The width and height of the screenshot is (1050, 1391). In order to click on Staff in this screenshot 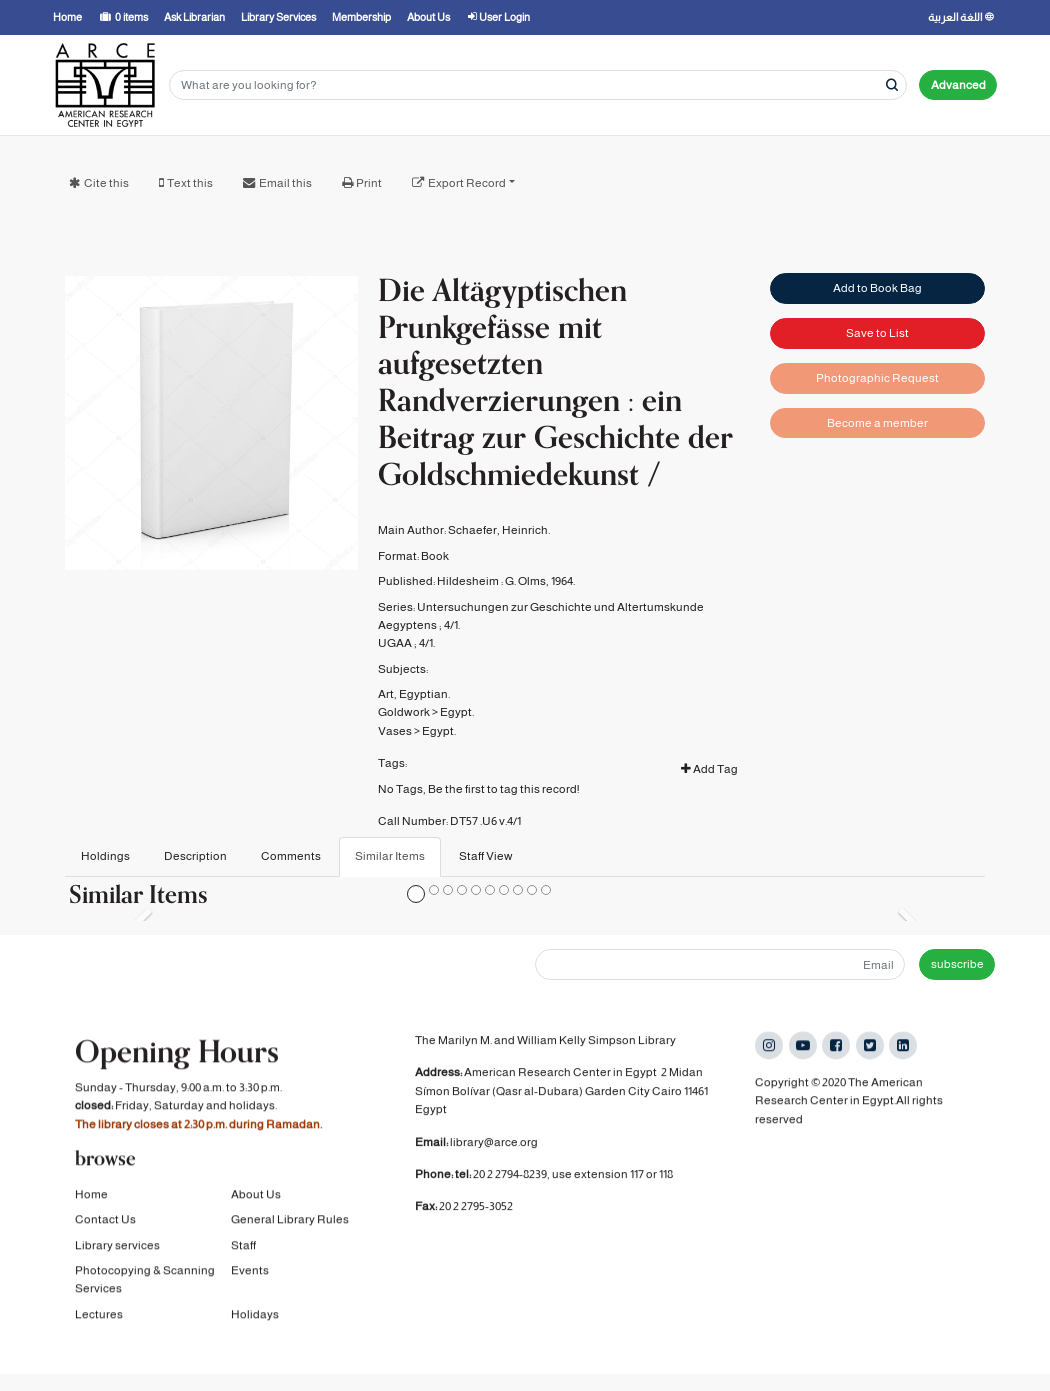, I will do `click(243, 1247)`.